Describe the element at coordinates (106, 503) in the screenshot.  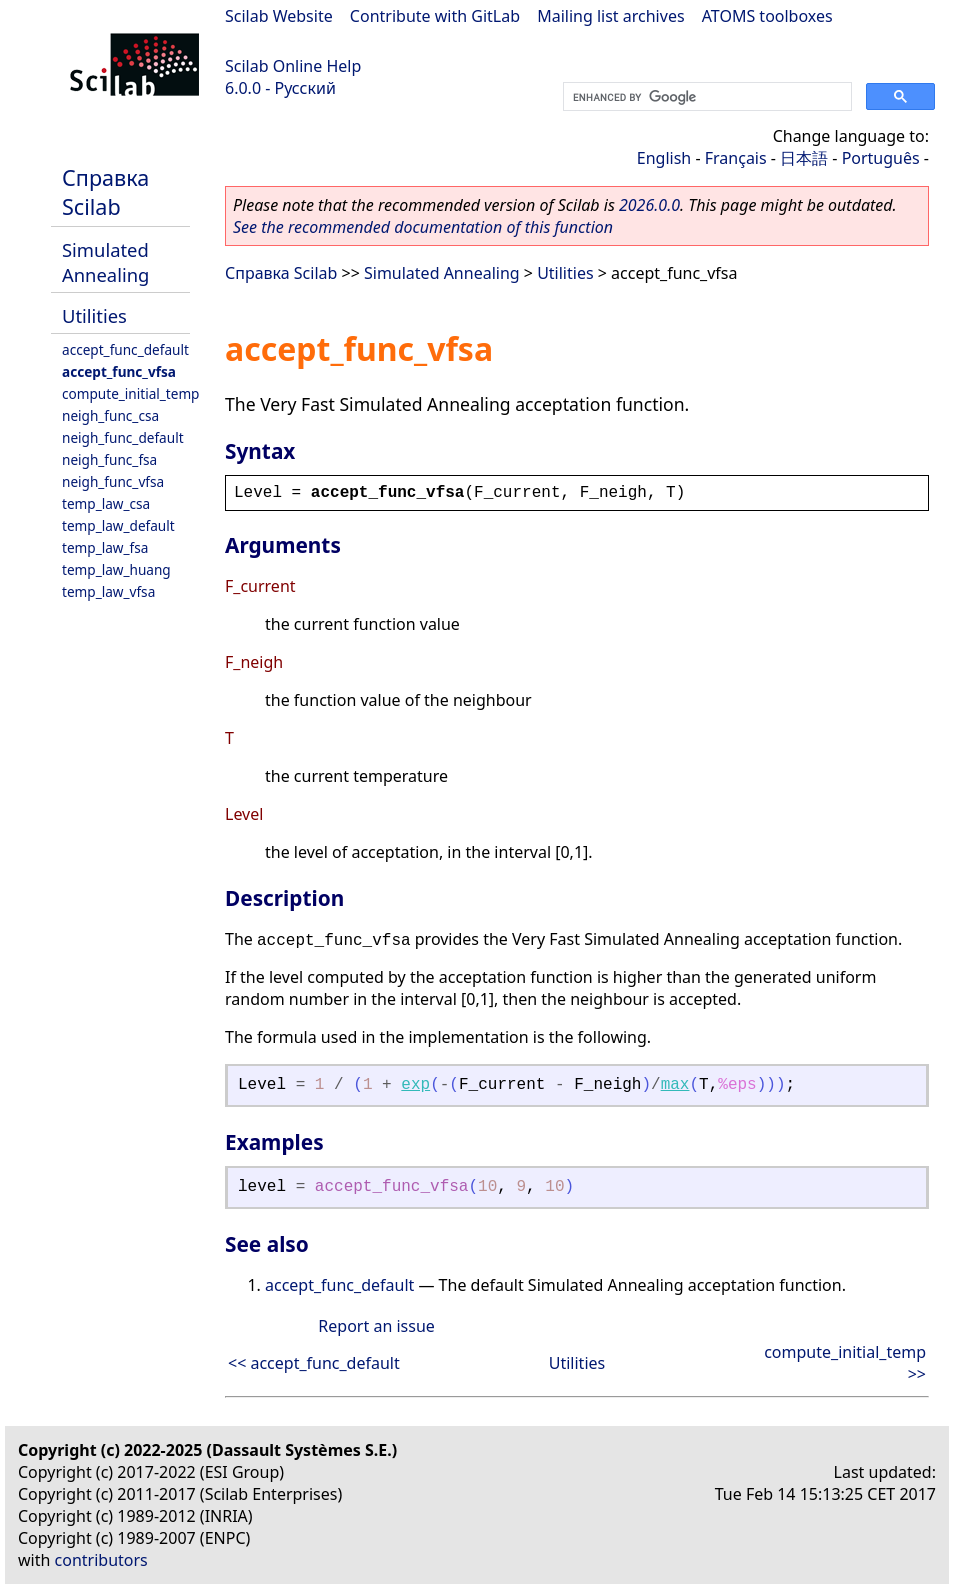
I see `temp_law_csa` at that location.